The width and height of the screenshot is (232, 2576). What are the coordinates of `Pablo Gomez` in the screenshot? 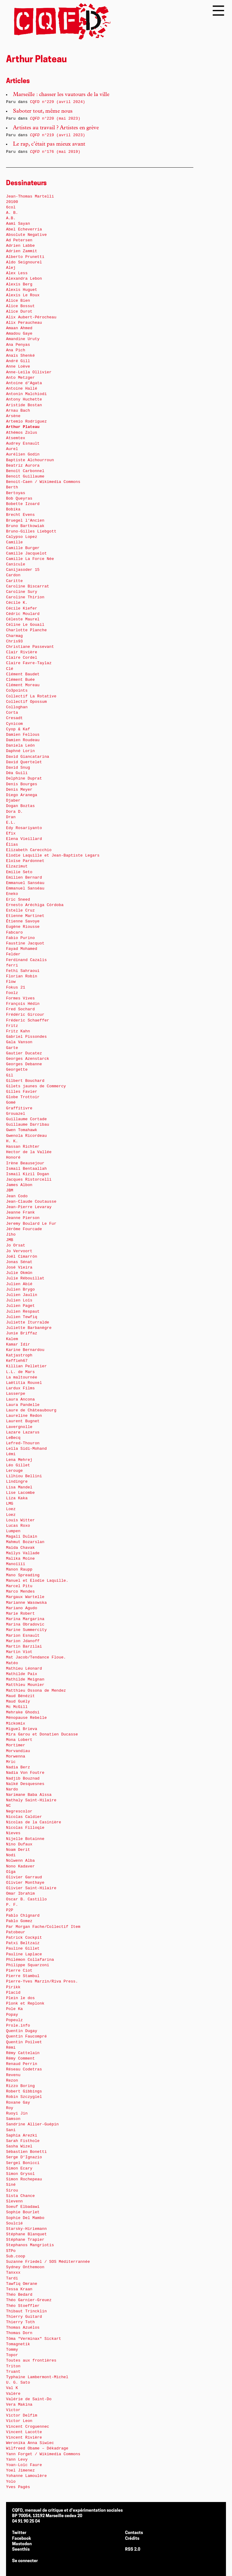 It's located at (19, 1921).